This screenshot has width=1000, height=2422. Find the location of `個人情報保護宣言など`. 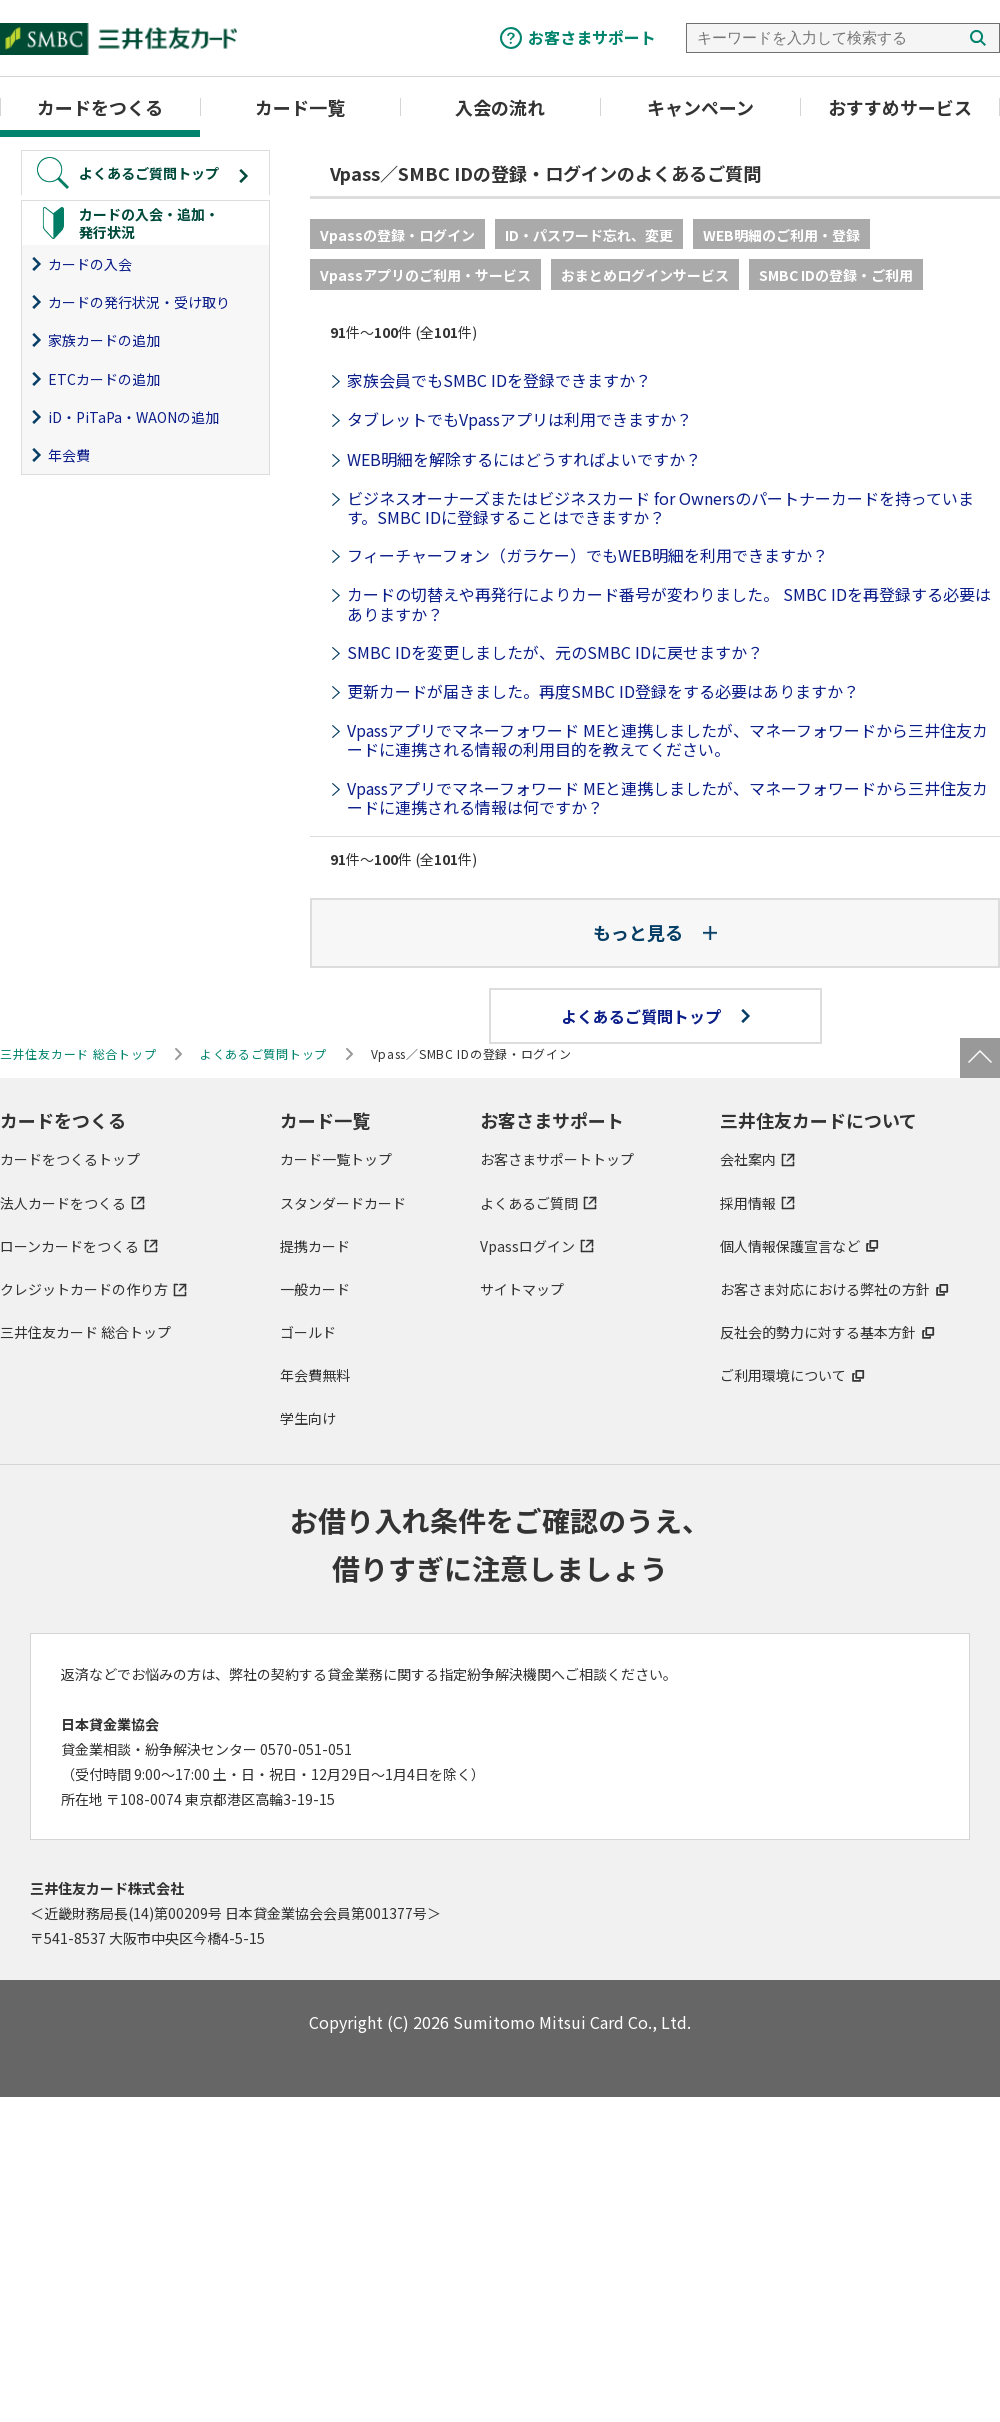

個人情報保護宣言など is located at coordinates (790, 1246).